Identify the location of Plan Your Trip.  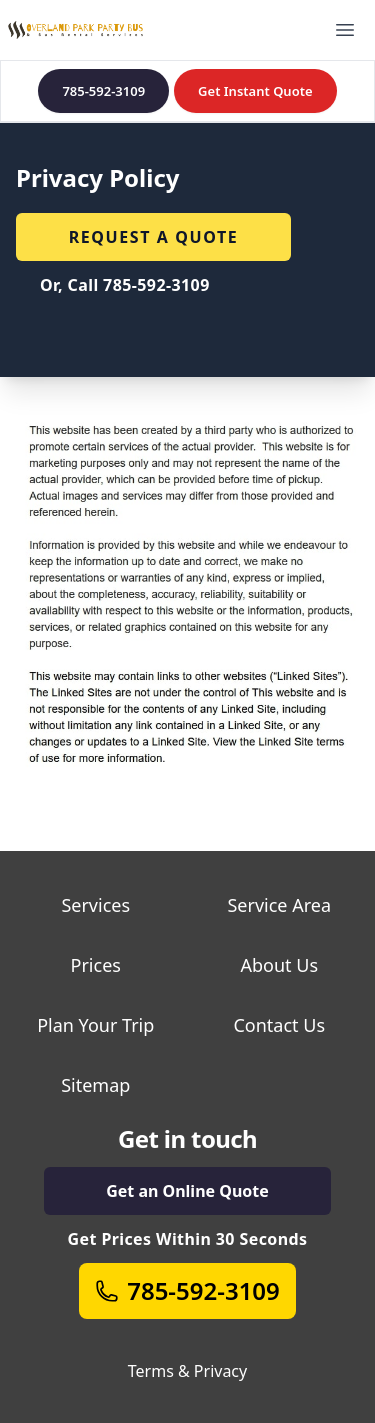
(95, 1025).